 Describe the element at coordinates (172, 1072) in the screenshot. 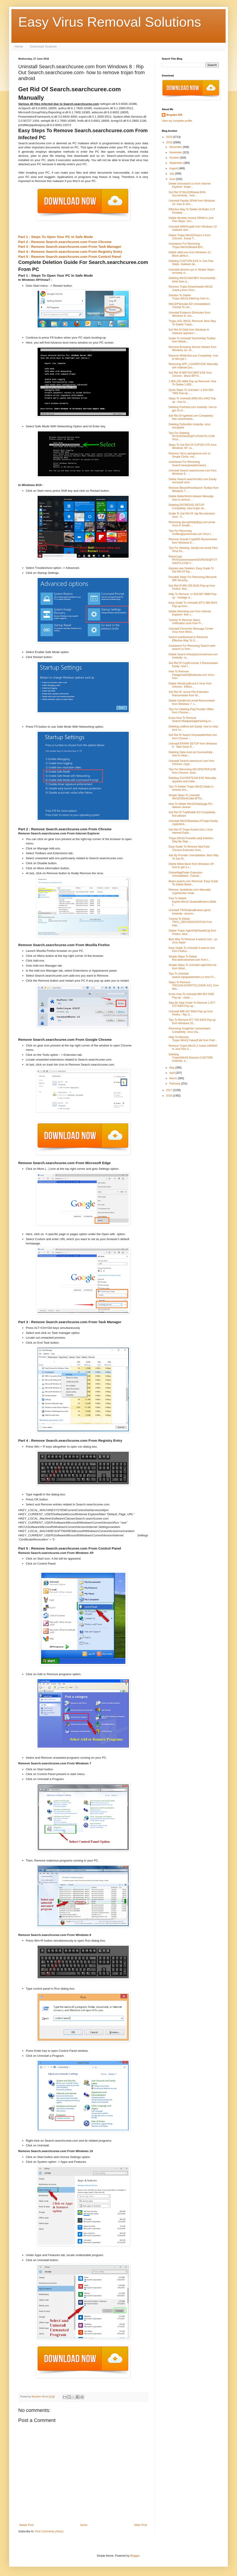

I see `April` at that location.